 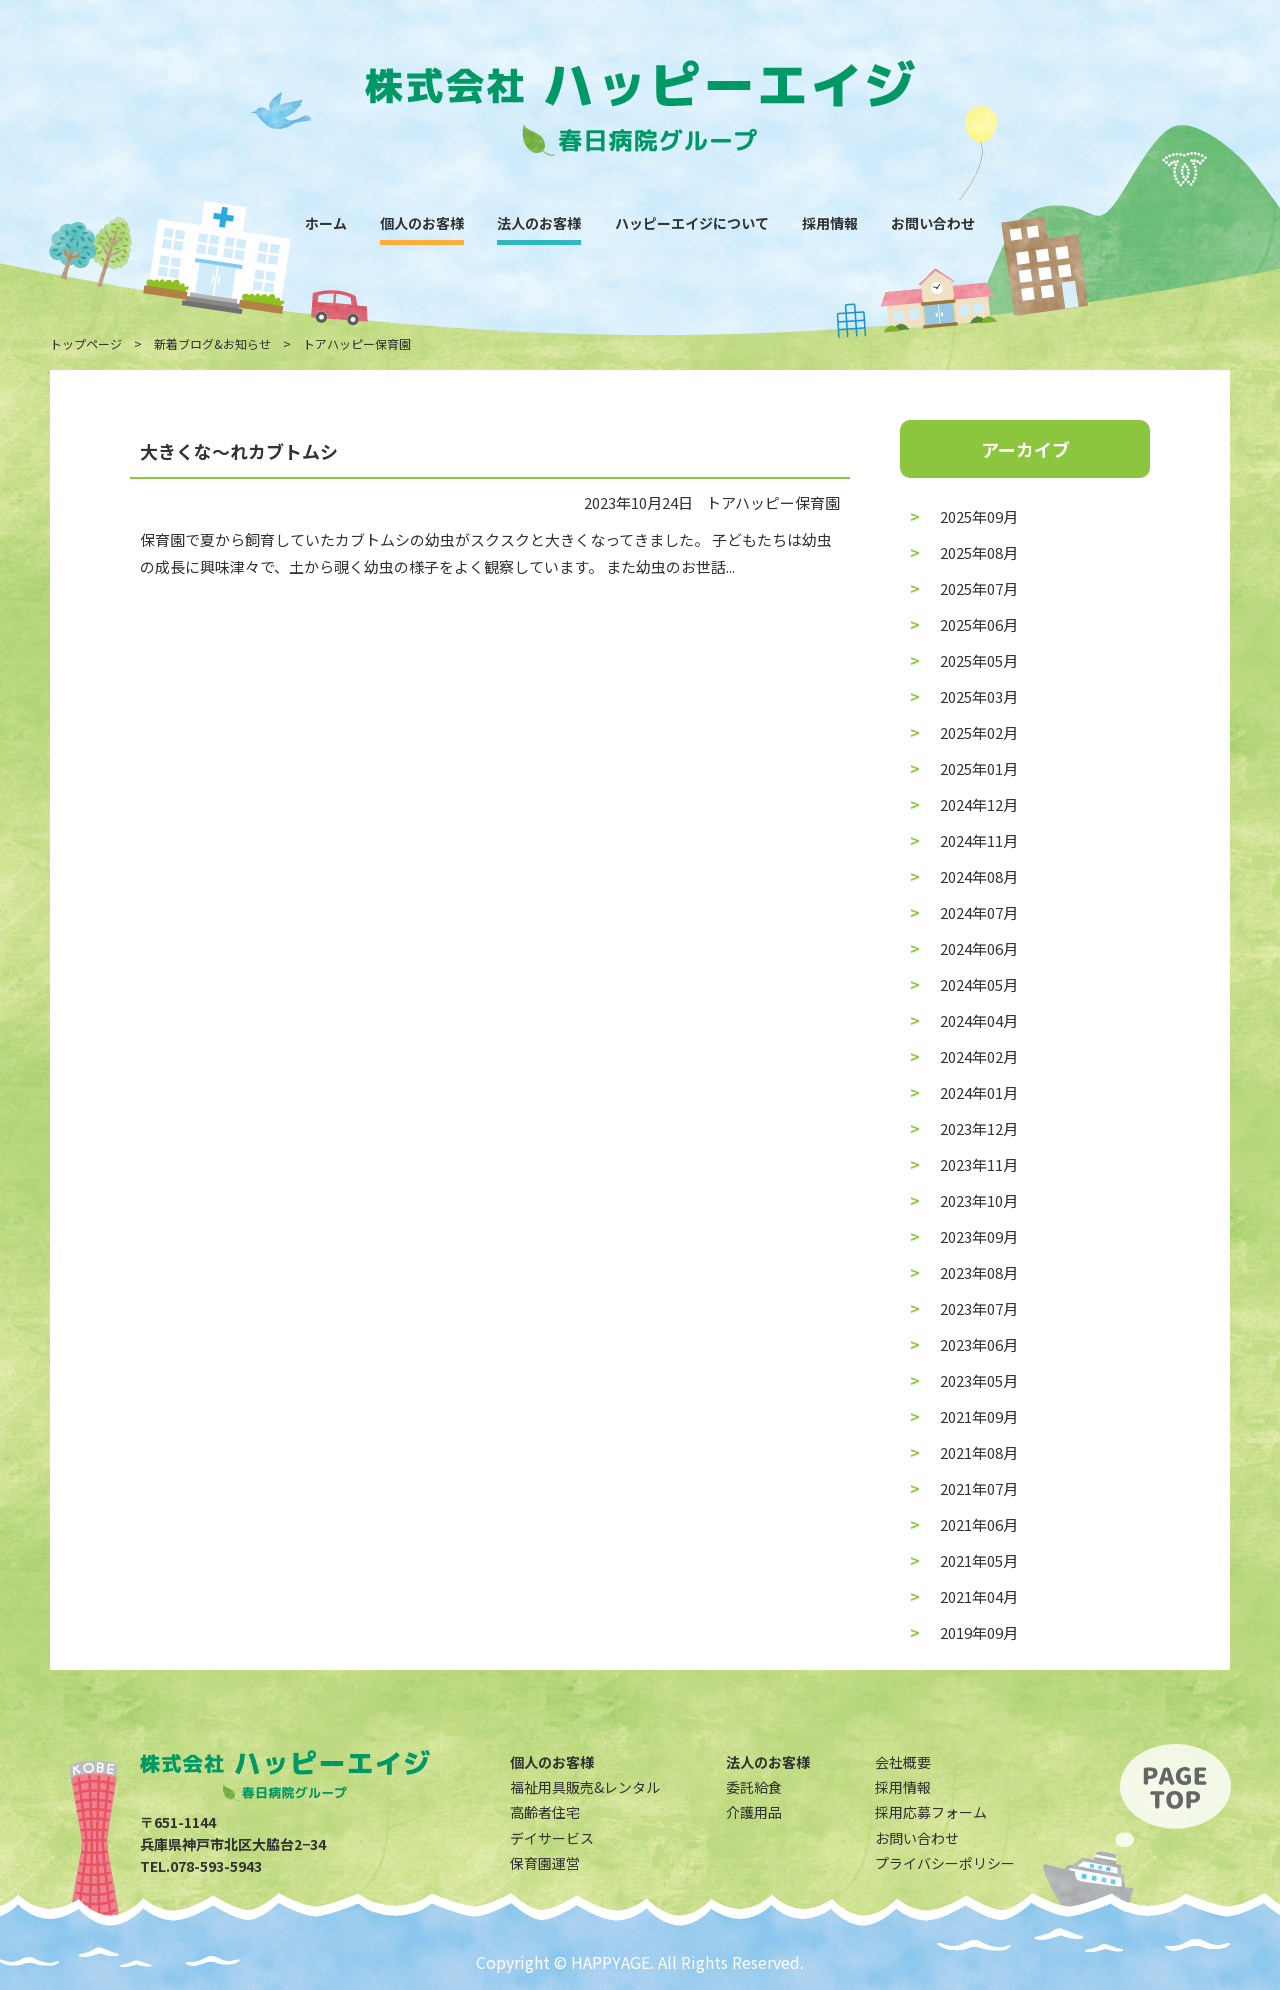 What do you see at coordinates (903, 1762) in the screenshot?
I see `会社概要` at bounding box center [903, 1762].